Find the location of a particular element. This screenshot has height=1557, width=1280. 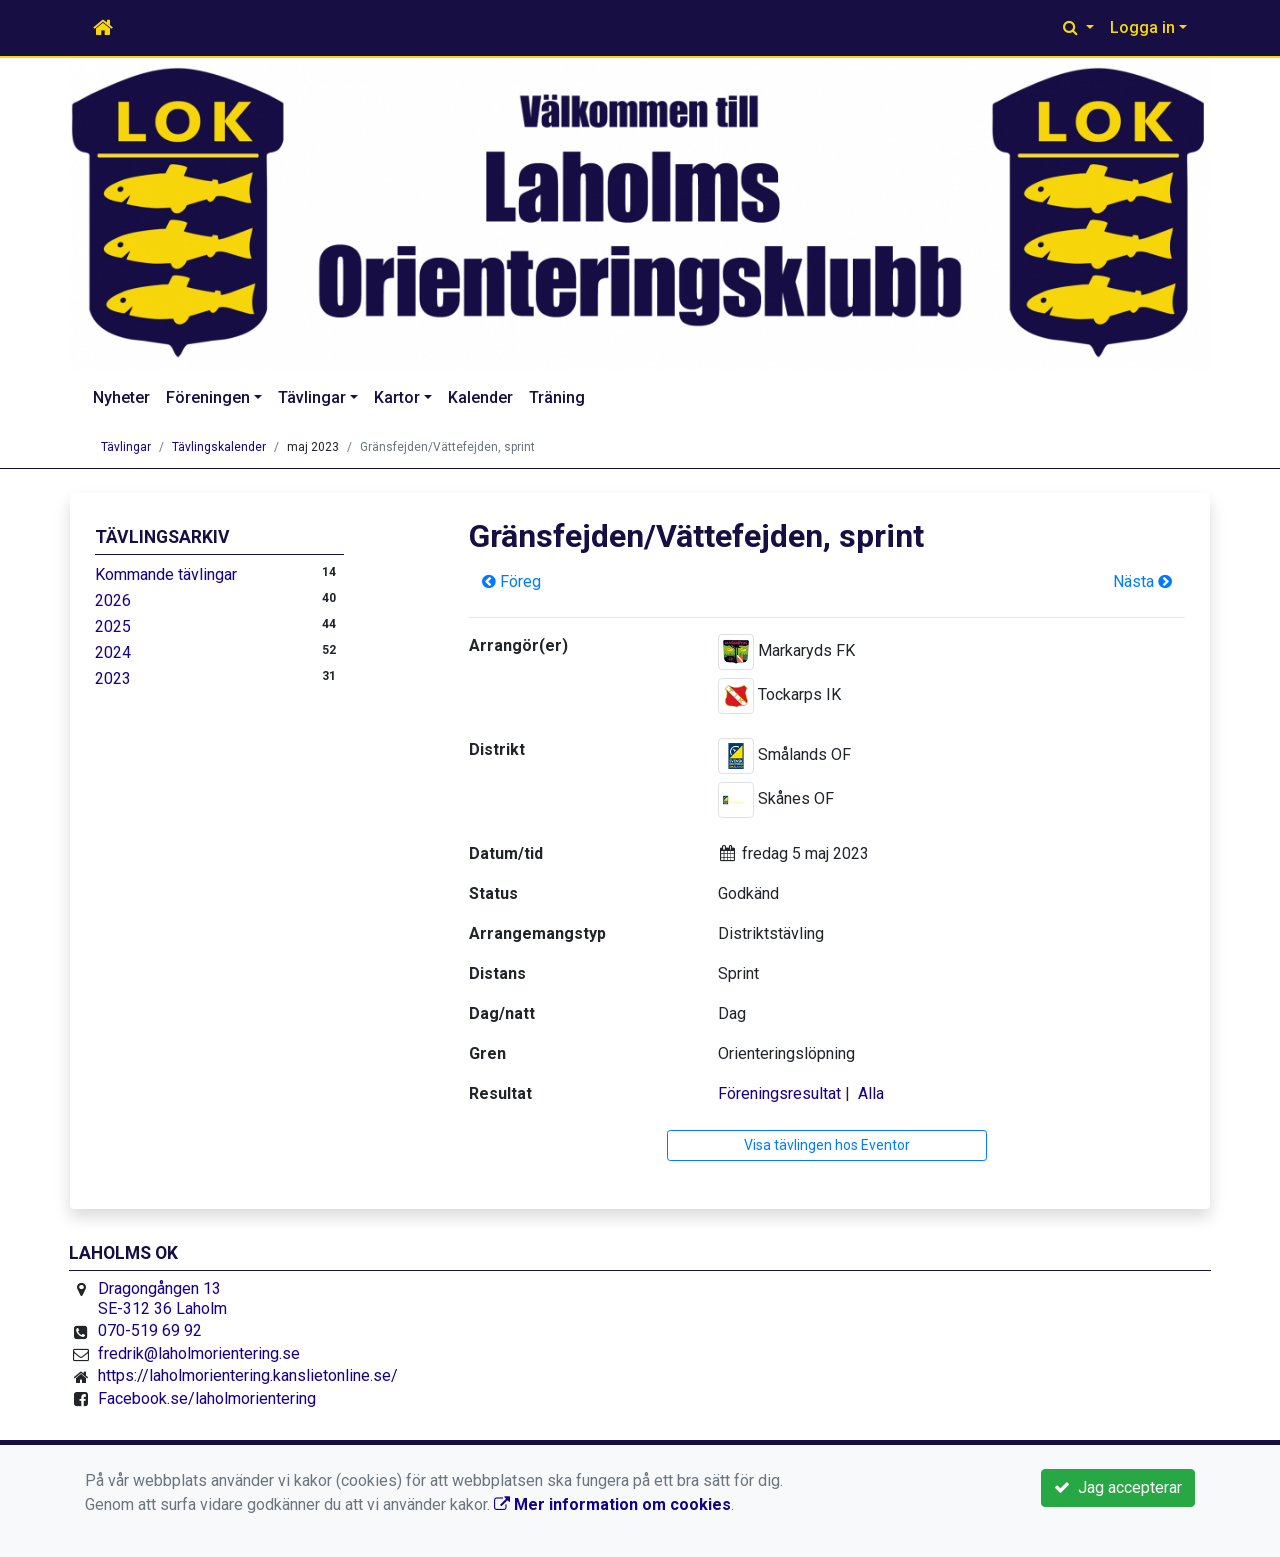

Föreg is located at coordinates (511, 581).